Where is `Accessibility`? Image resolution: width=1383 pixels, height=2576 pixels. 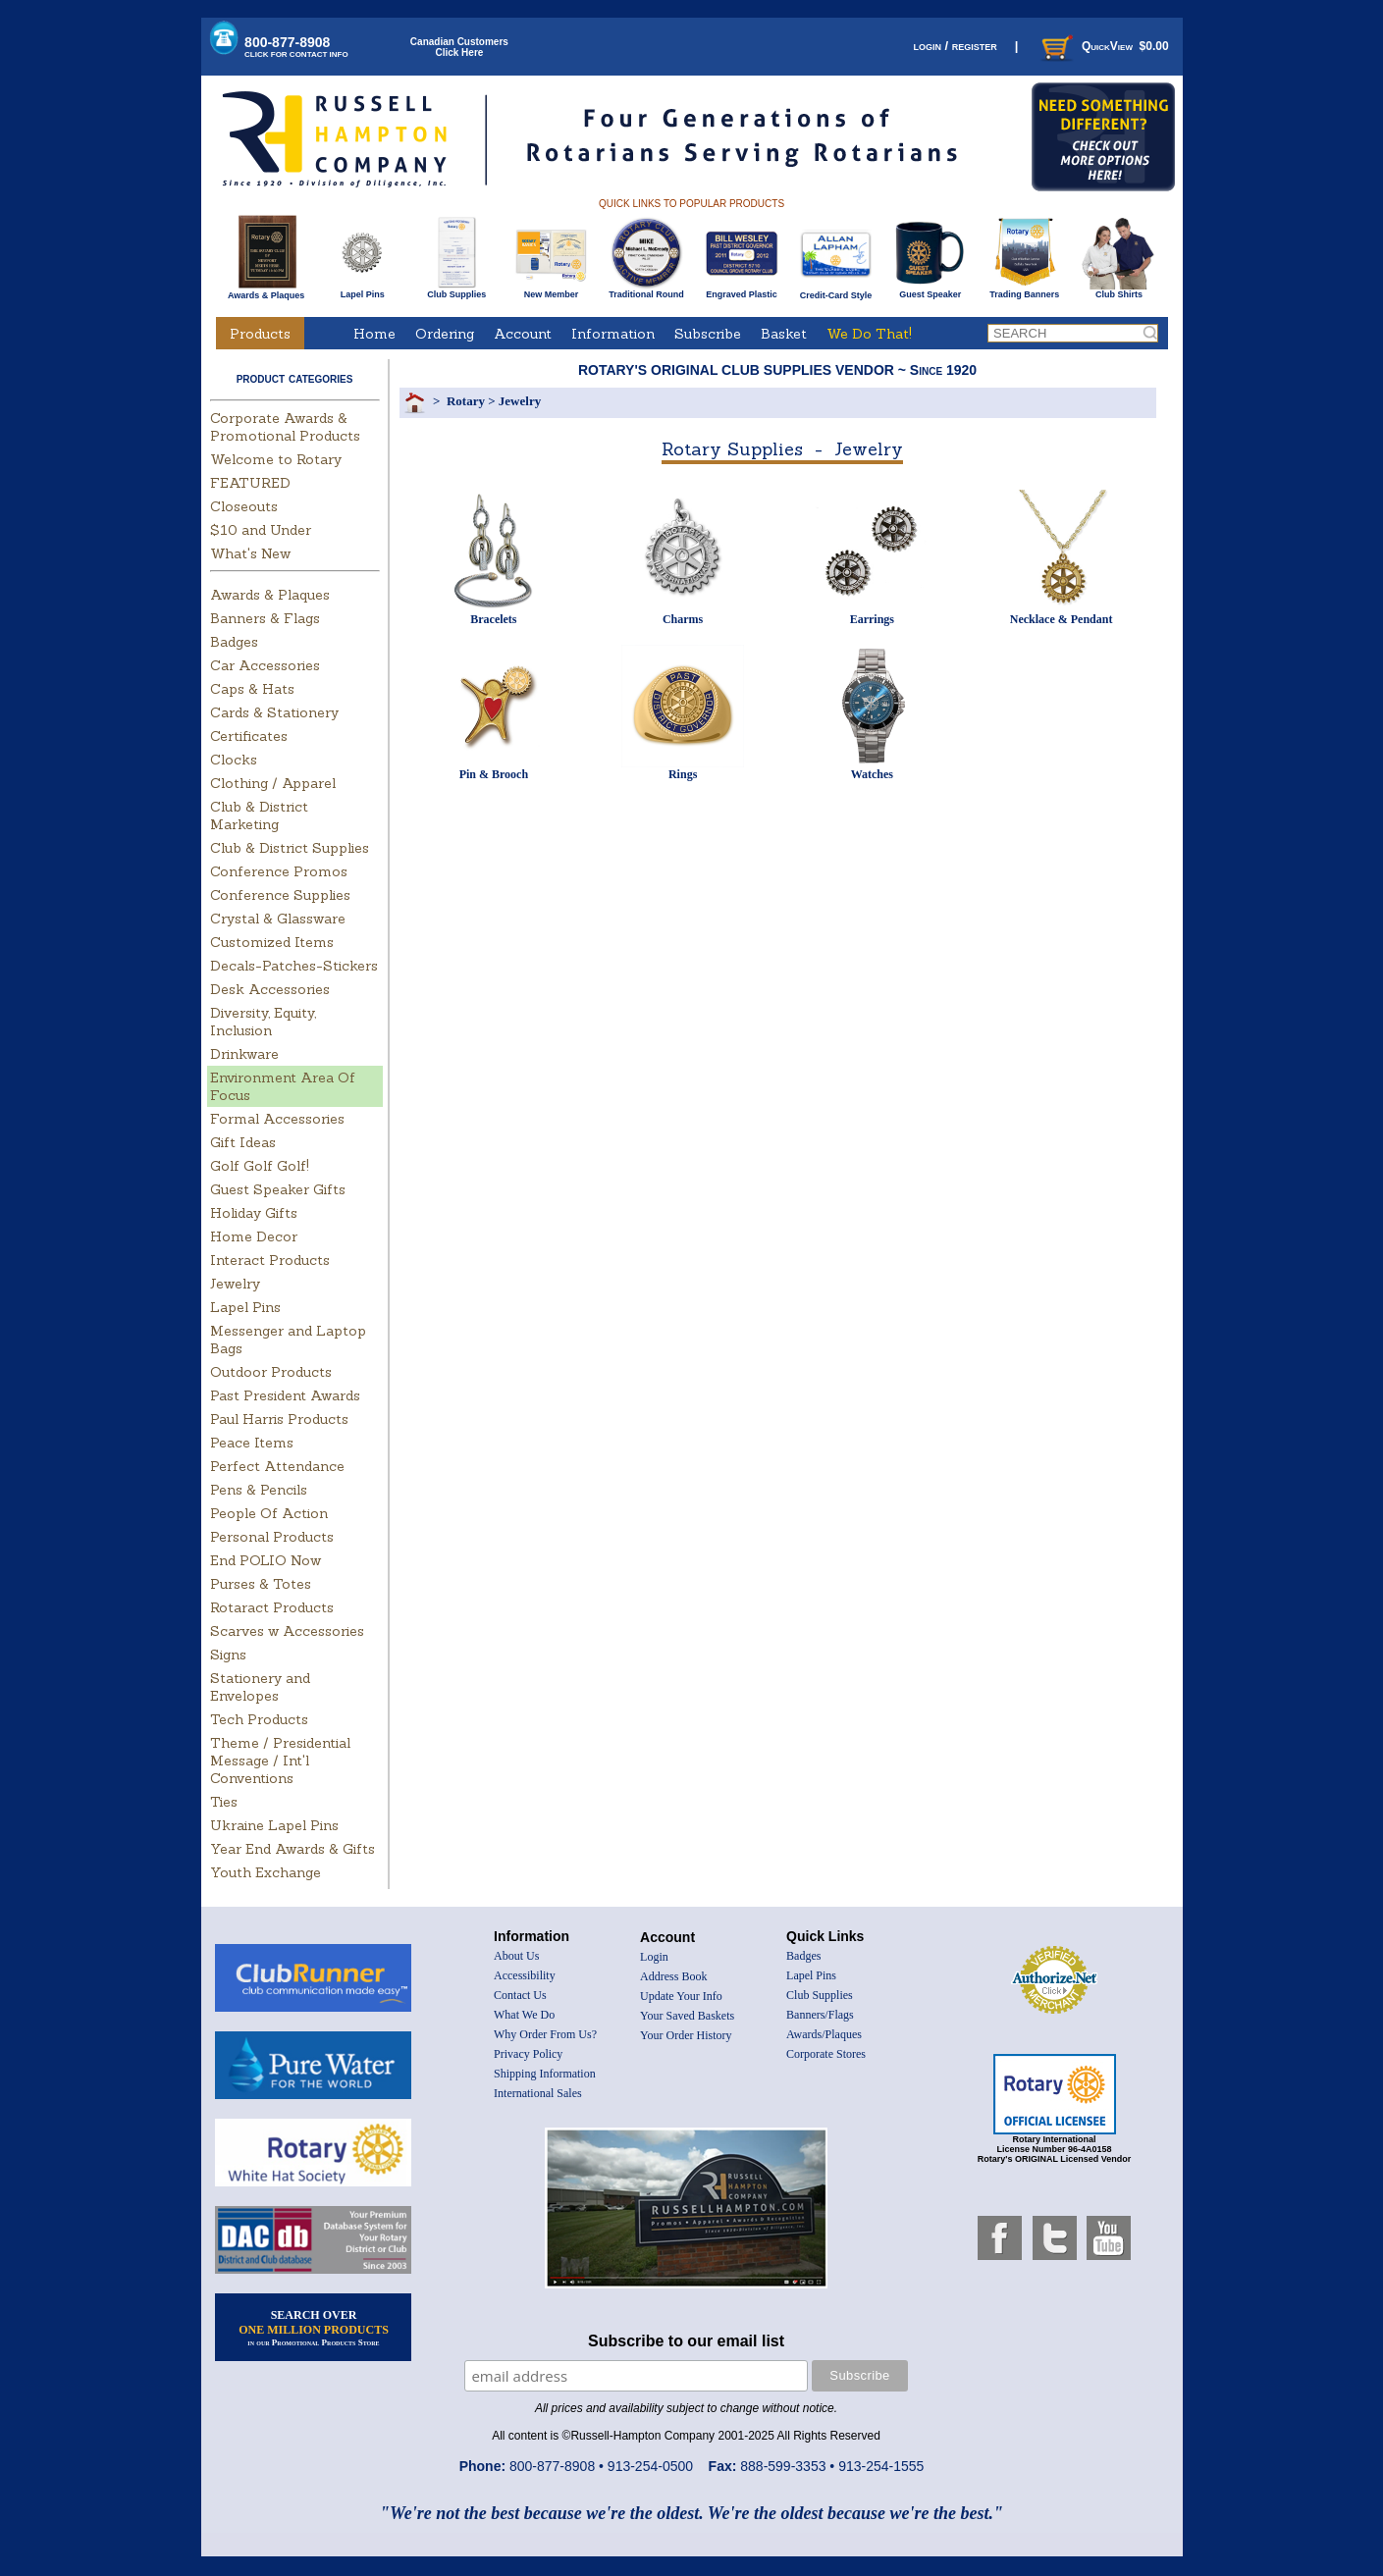
Accessibility is located at coordinates (525, 1975).